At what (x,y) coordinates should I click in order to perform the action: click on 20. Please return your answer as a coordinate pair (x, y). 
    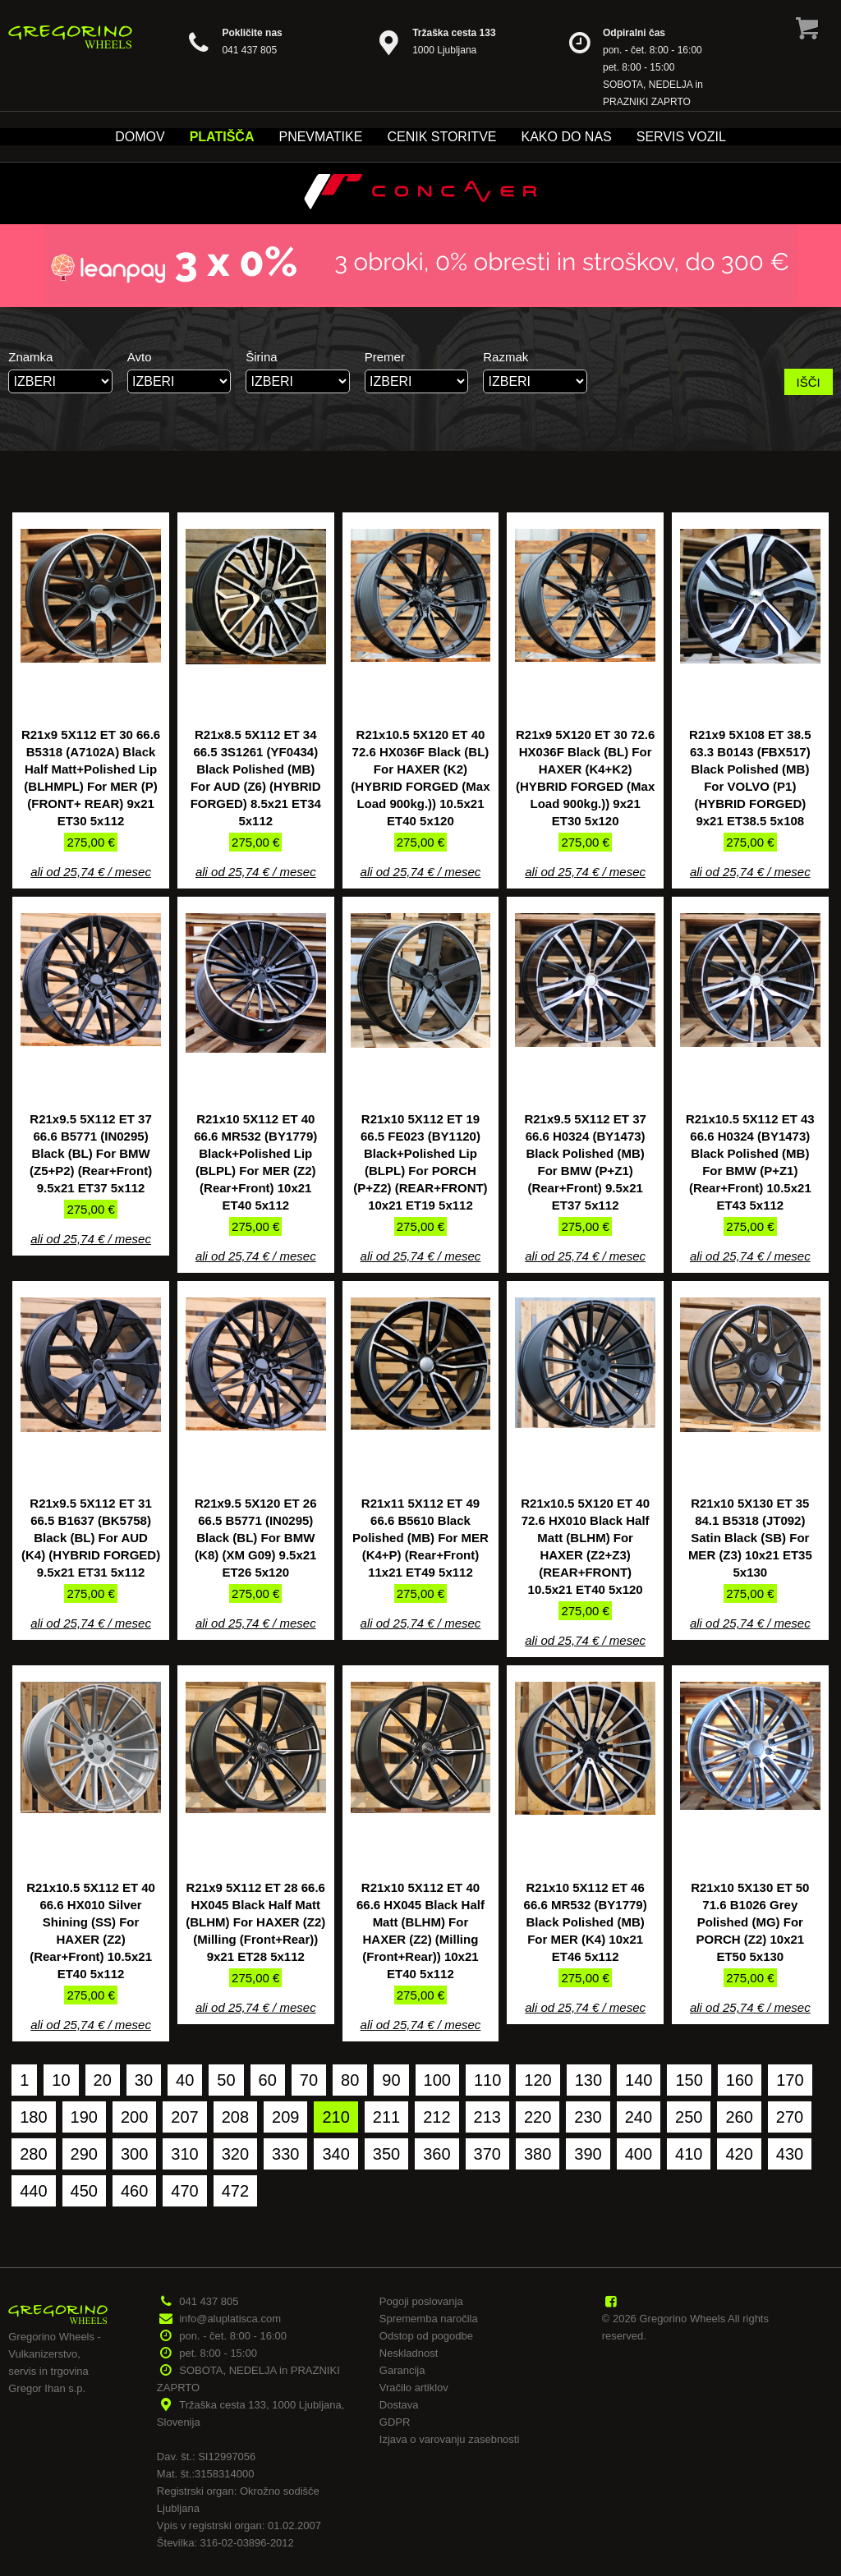
    Looking at the image, I should click on (103, 2080).